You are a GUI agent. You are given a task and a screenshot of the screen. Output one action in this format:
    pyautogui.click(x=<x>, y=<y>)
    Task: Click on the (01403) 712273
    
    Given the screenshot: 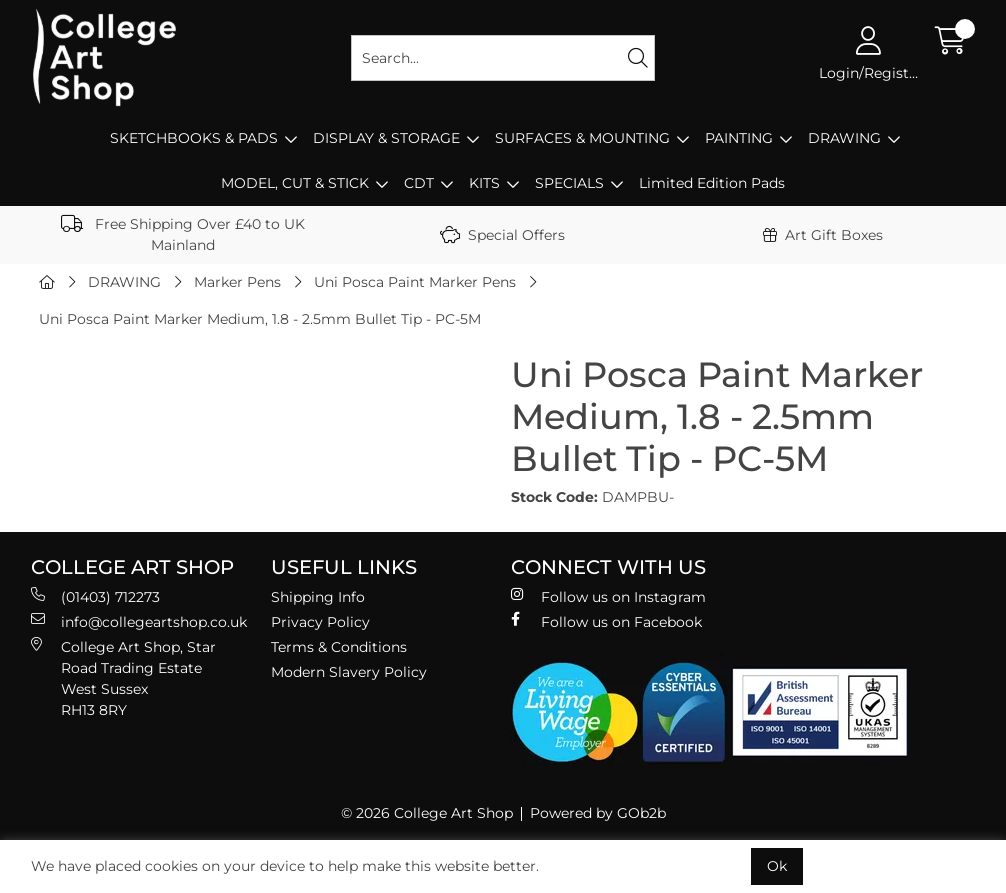 What is the action you would take?
    pyautogui.click(x=95, y=596)
    